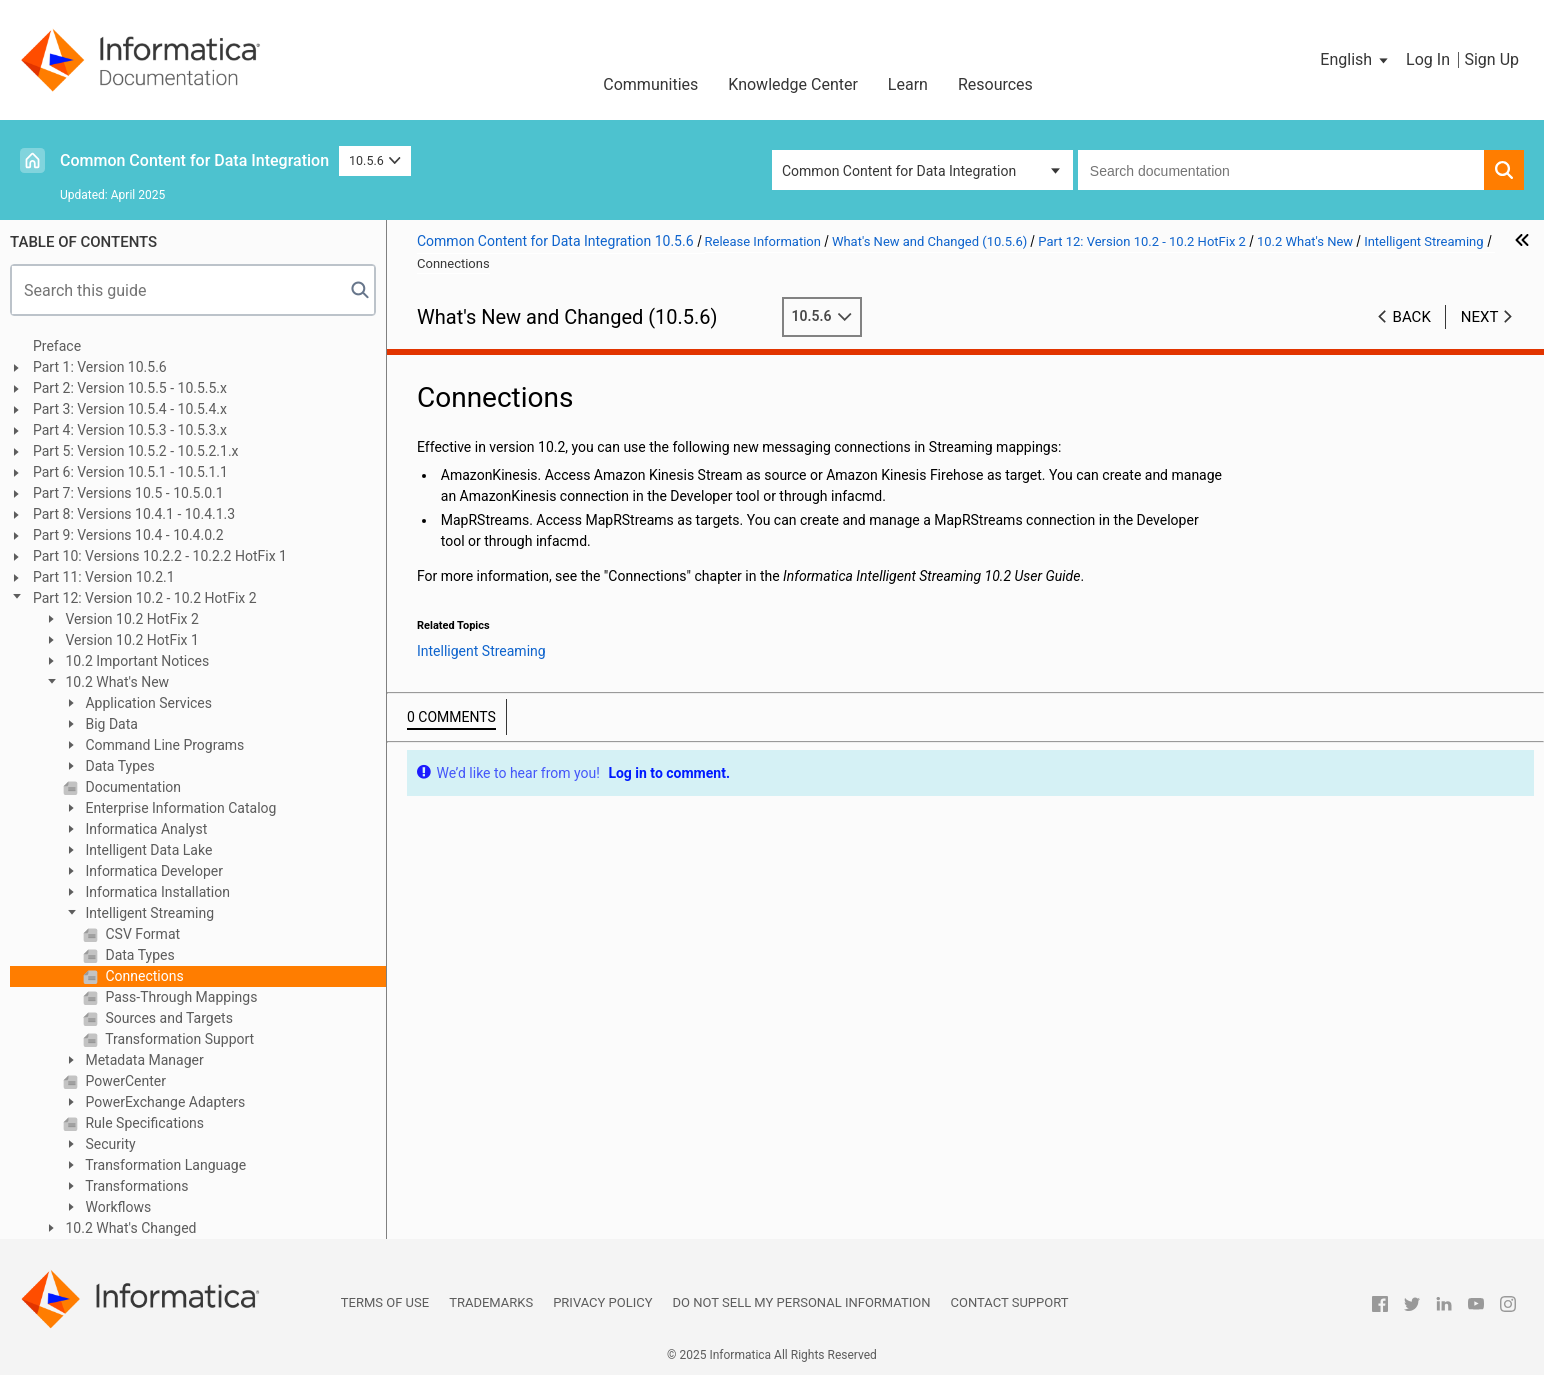 This screenshot has width=1544, height=1375. What do you see at coordinates (1010, 1302) in the screenshot?
I see `Contact Support` at bounding box center [1010, 1302].